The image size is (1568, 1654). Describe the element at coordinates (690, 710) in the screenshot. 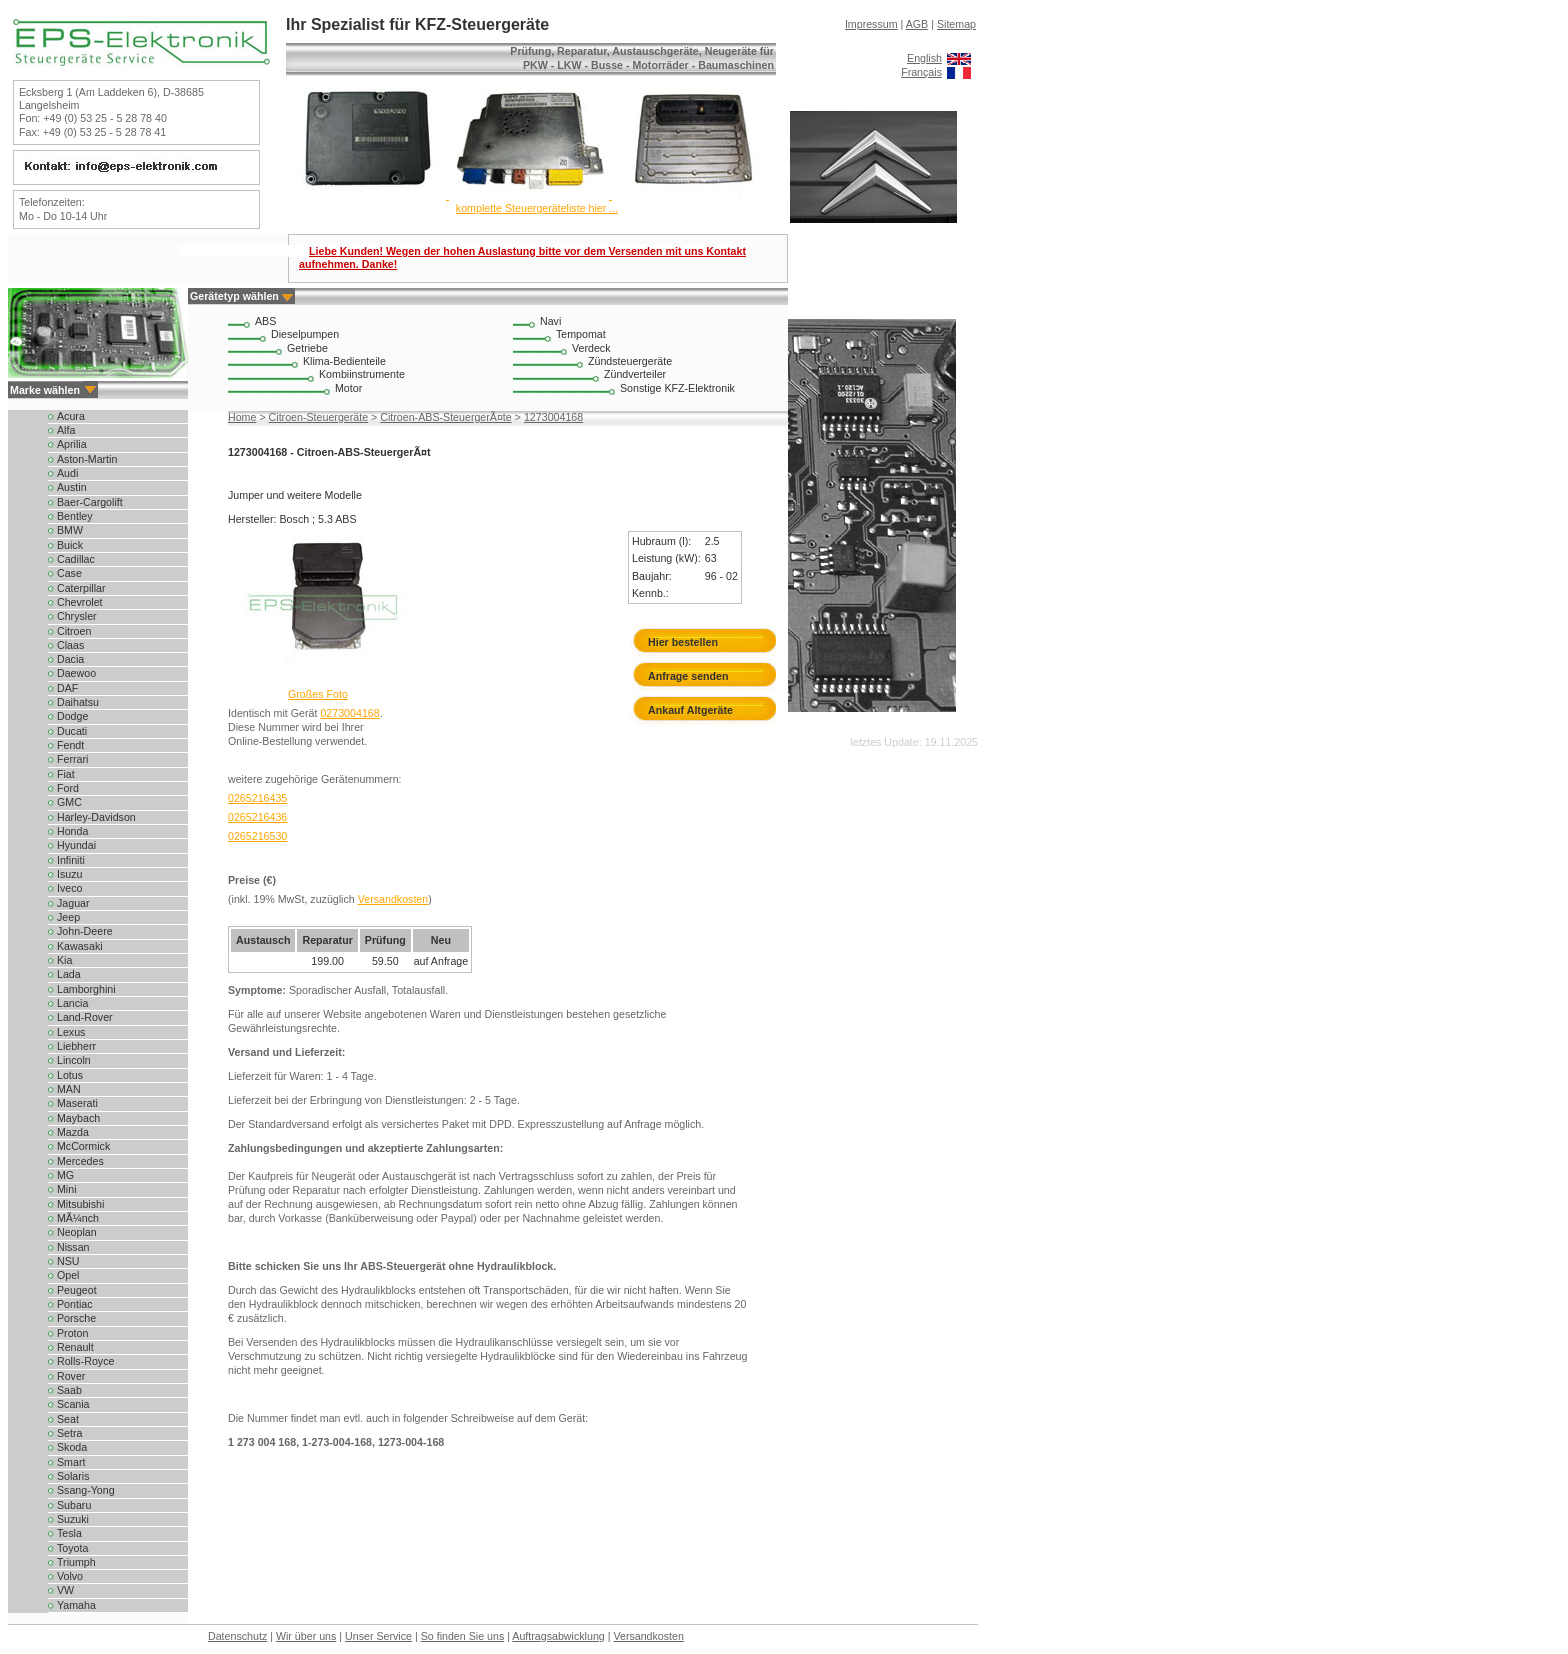

I see `Ankauf Altgeräte` at that location.